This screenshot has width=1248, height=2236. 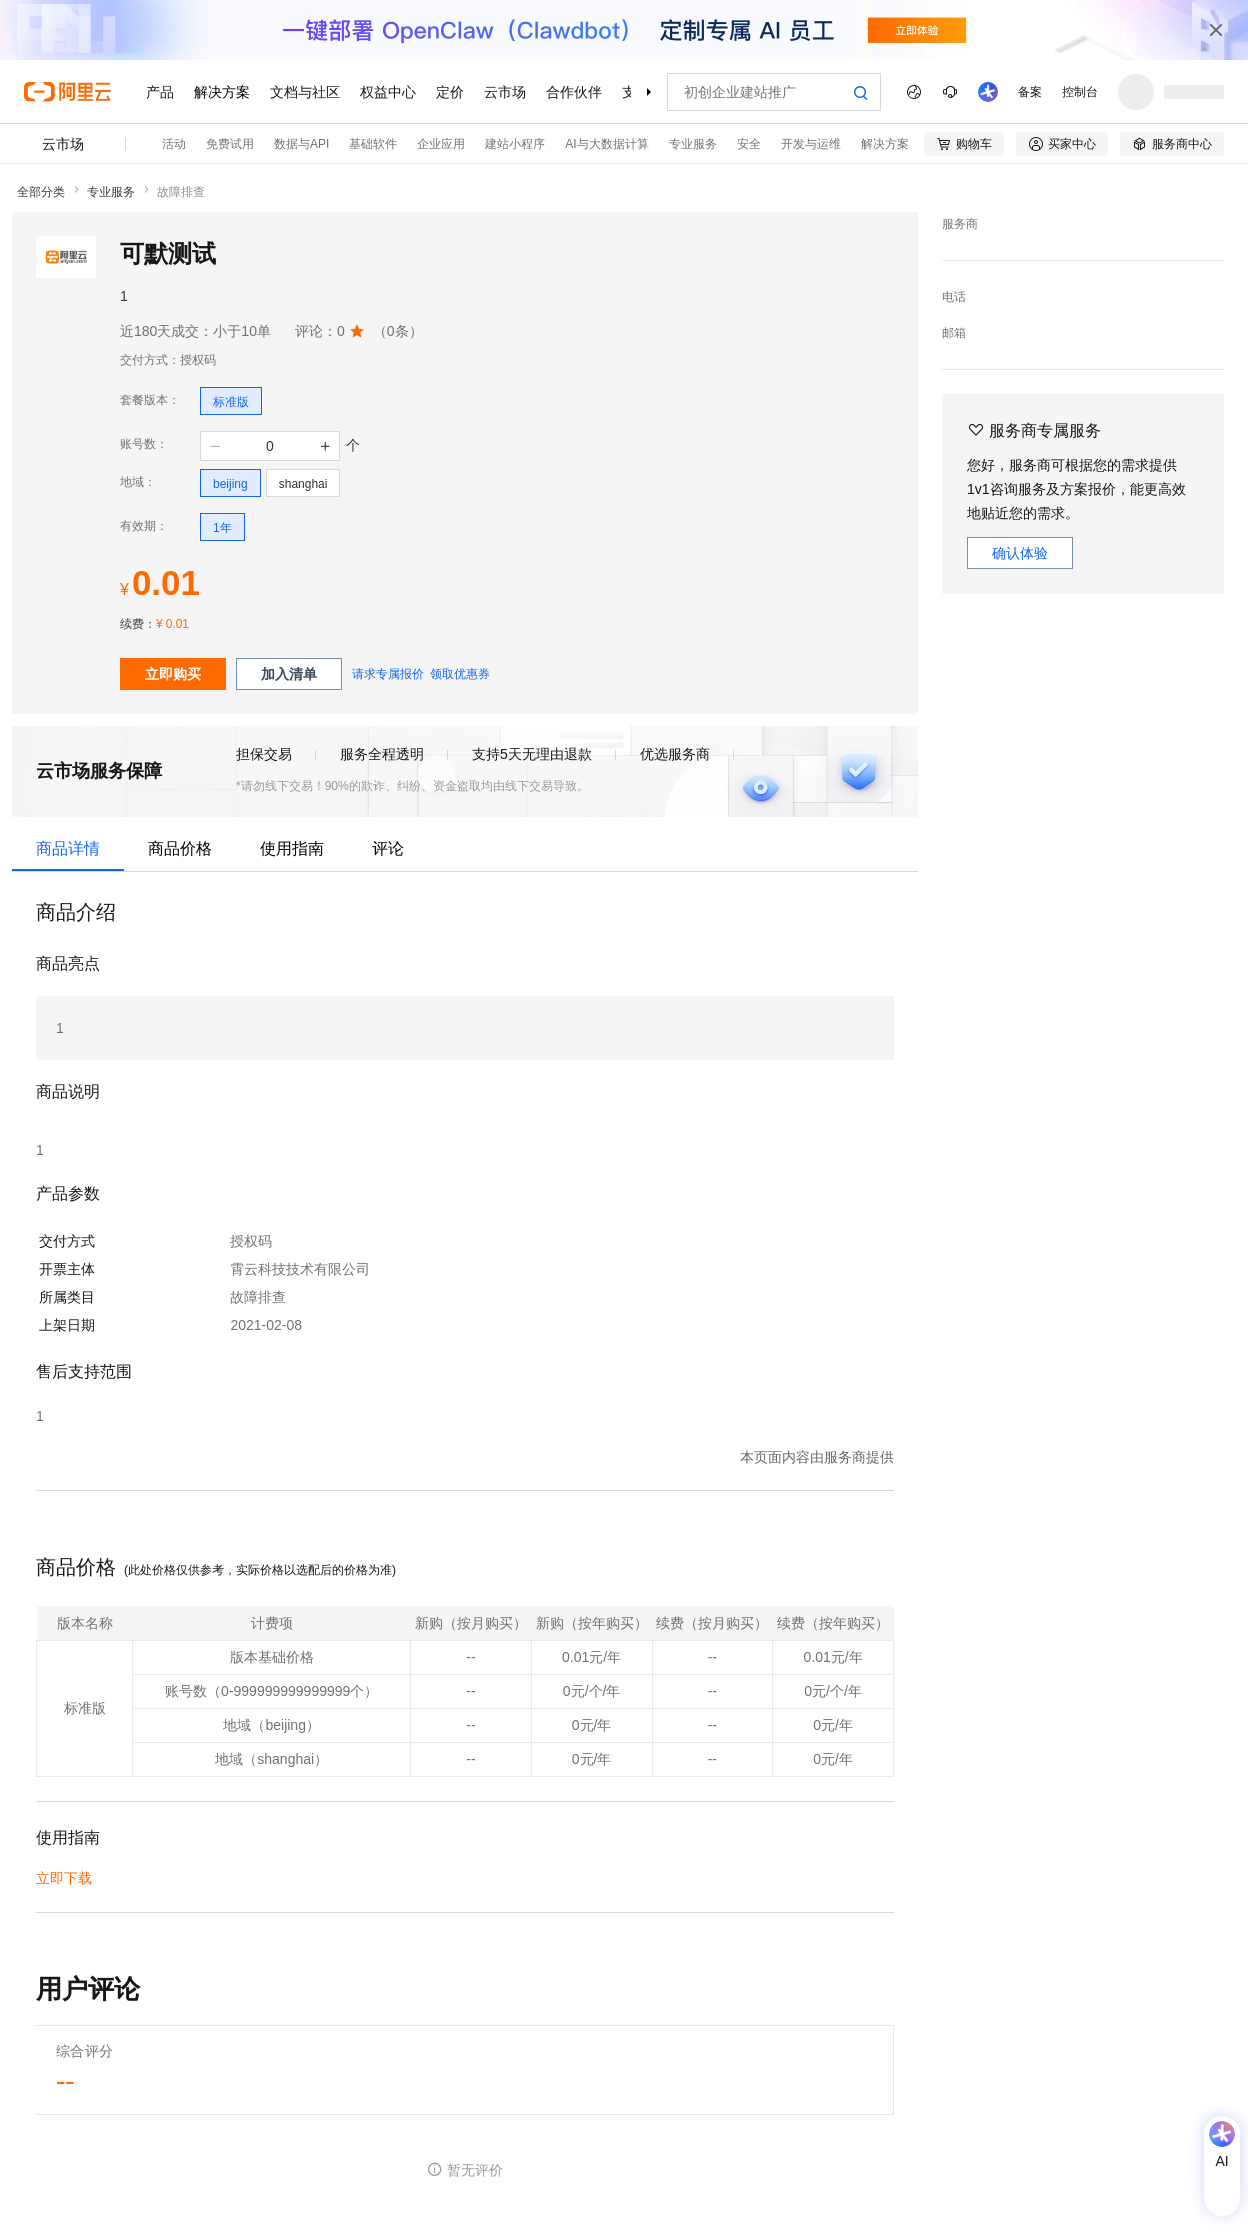 I want to click on 免费试用, so click(x=230, y=144).